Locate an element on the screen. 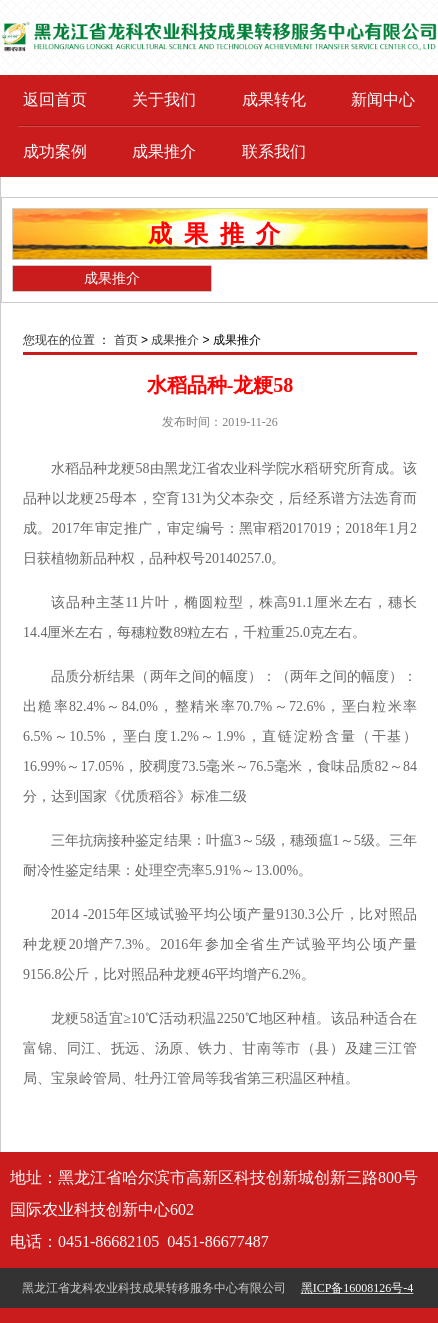 This screenshot has height=1323, width=438. 您现在的位置 is located at coordinates (59, 340).